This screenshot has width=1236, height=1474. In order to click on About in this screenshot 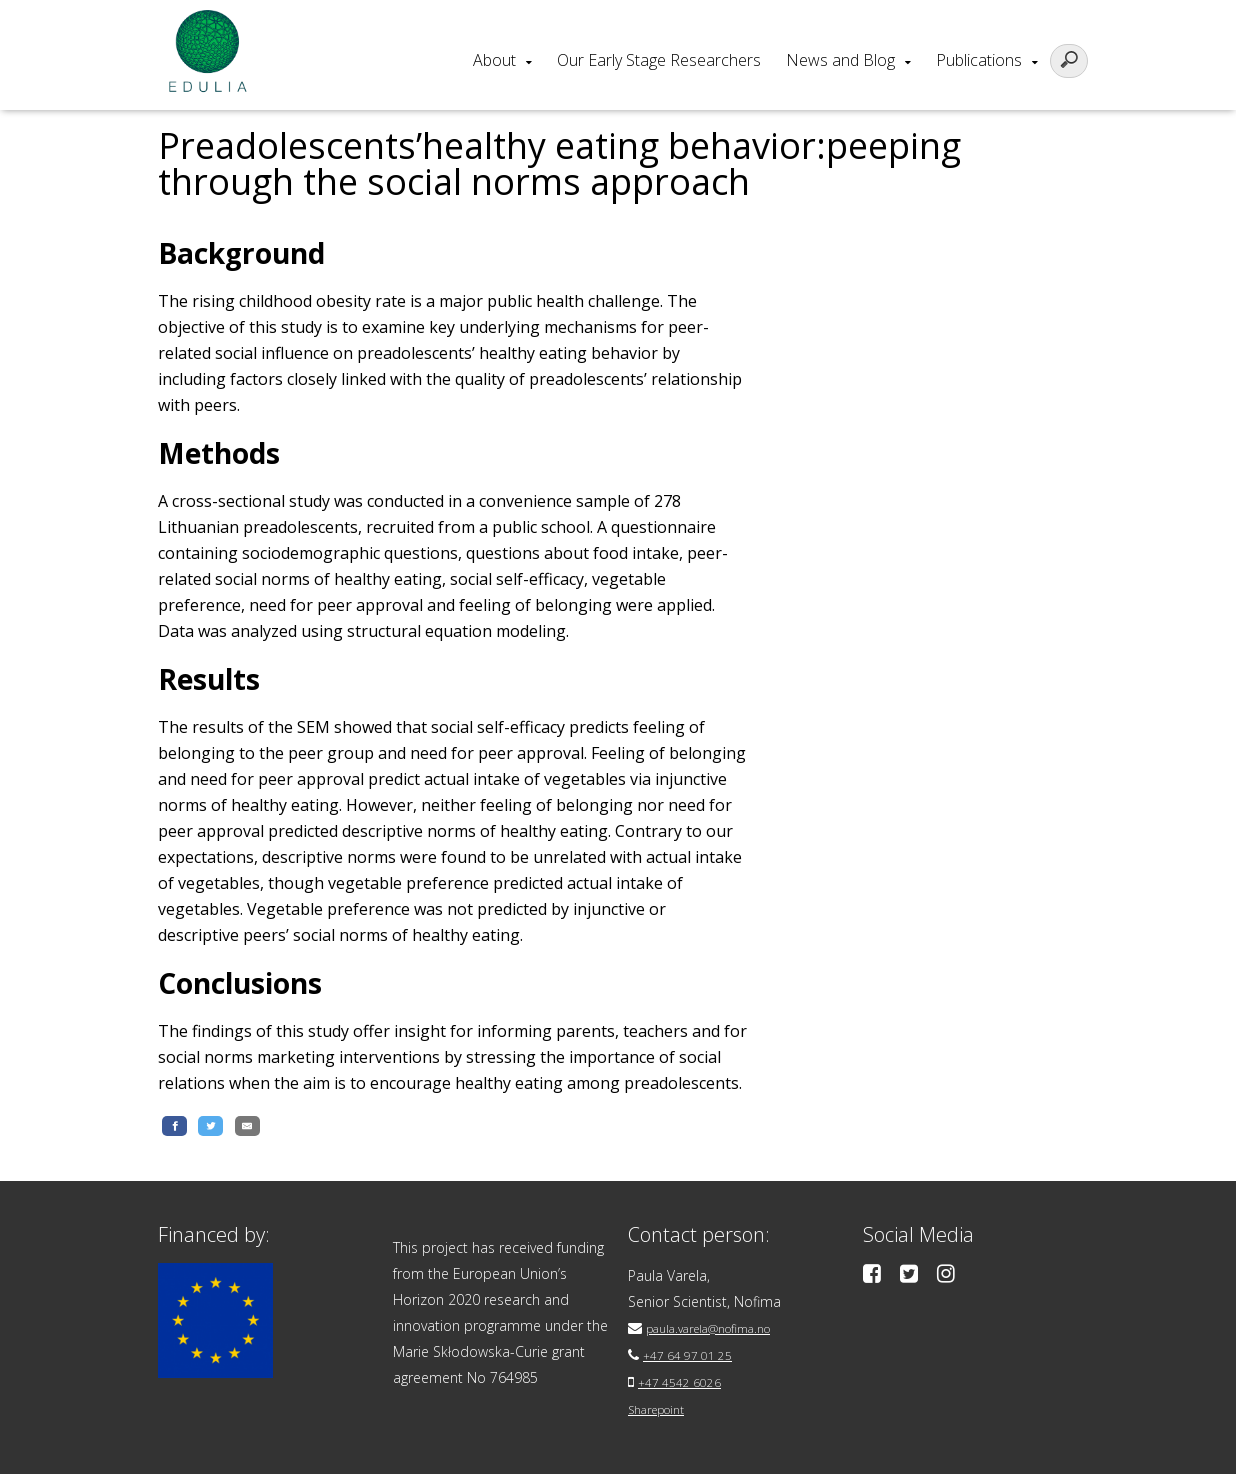, I will do `click(494, 60)`.